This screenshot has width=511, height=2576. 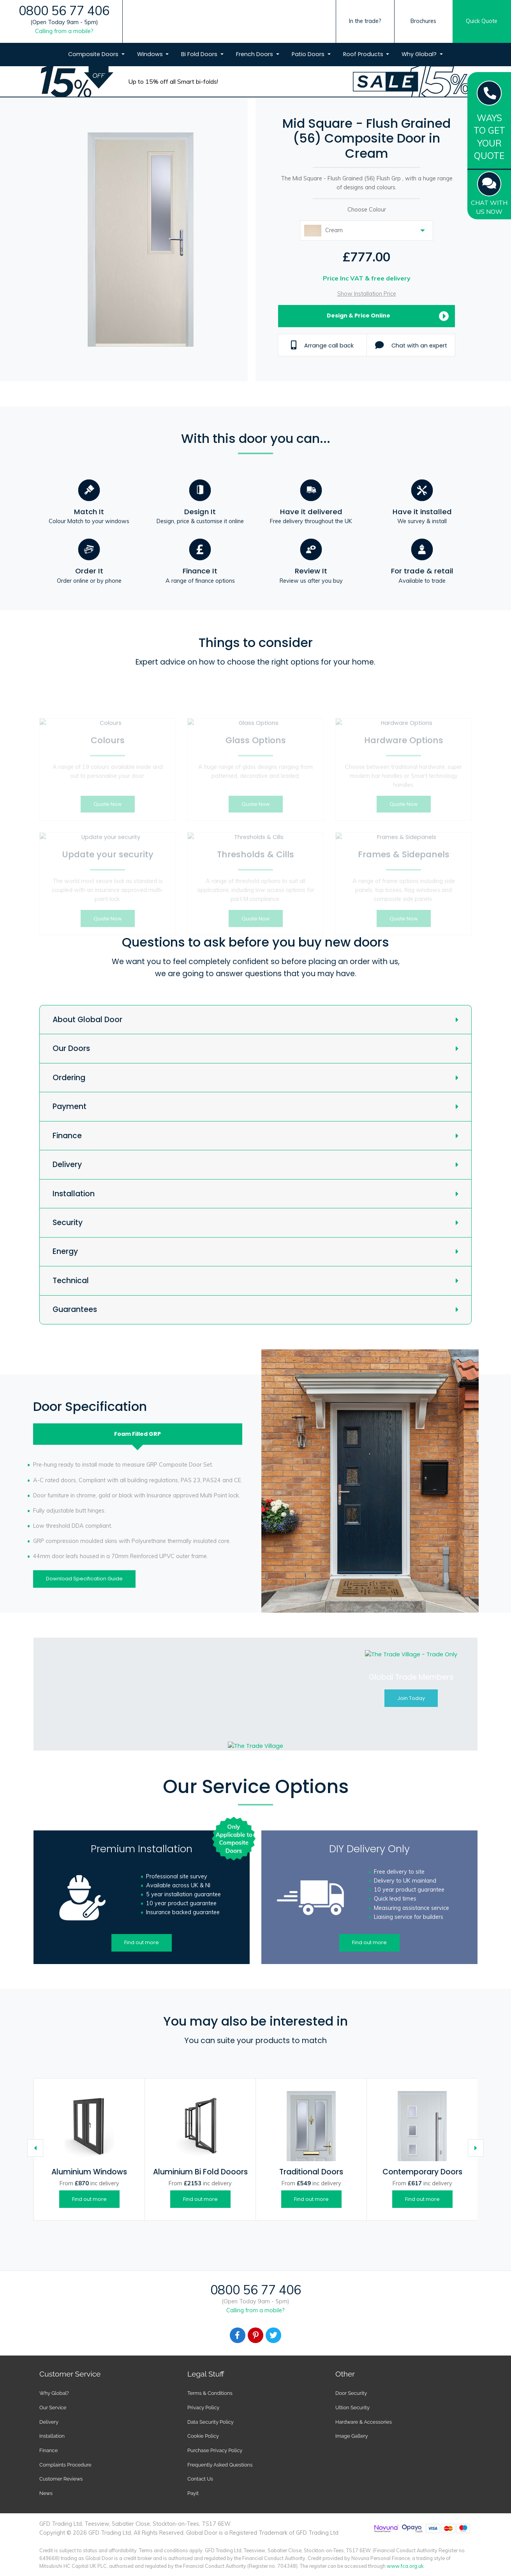 I want to click on News, so click(x=46, y=2493).